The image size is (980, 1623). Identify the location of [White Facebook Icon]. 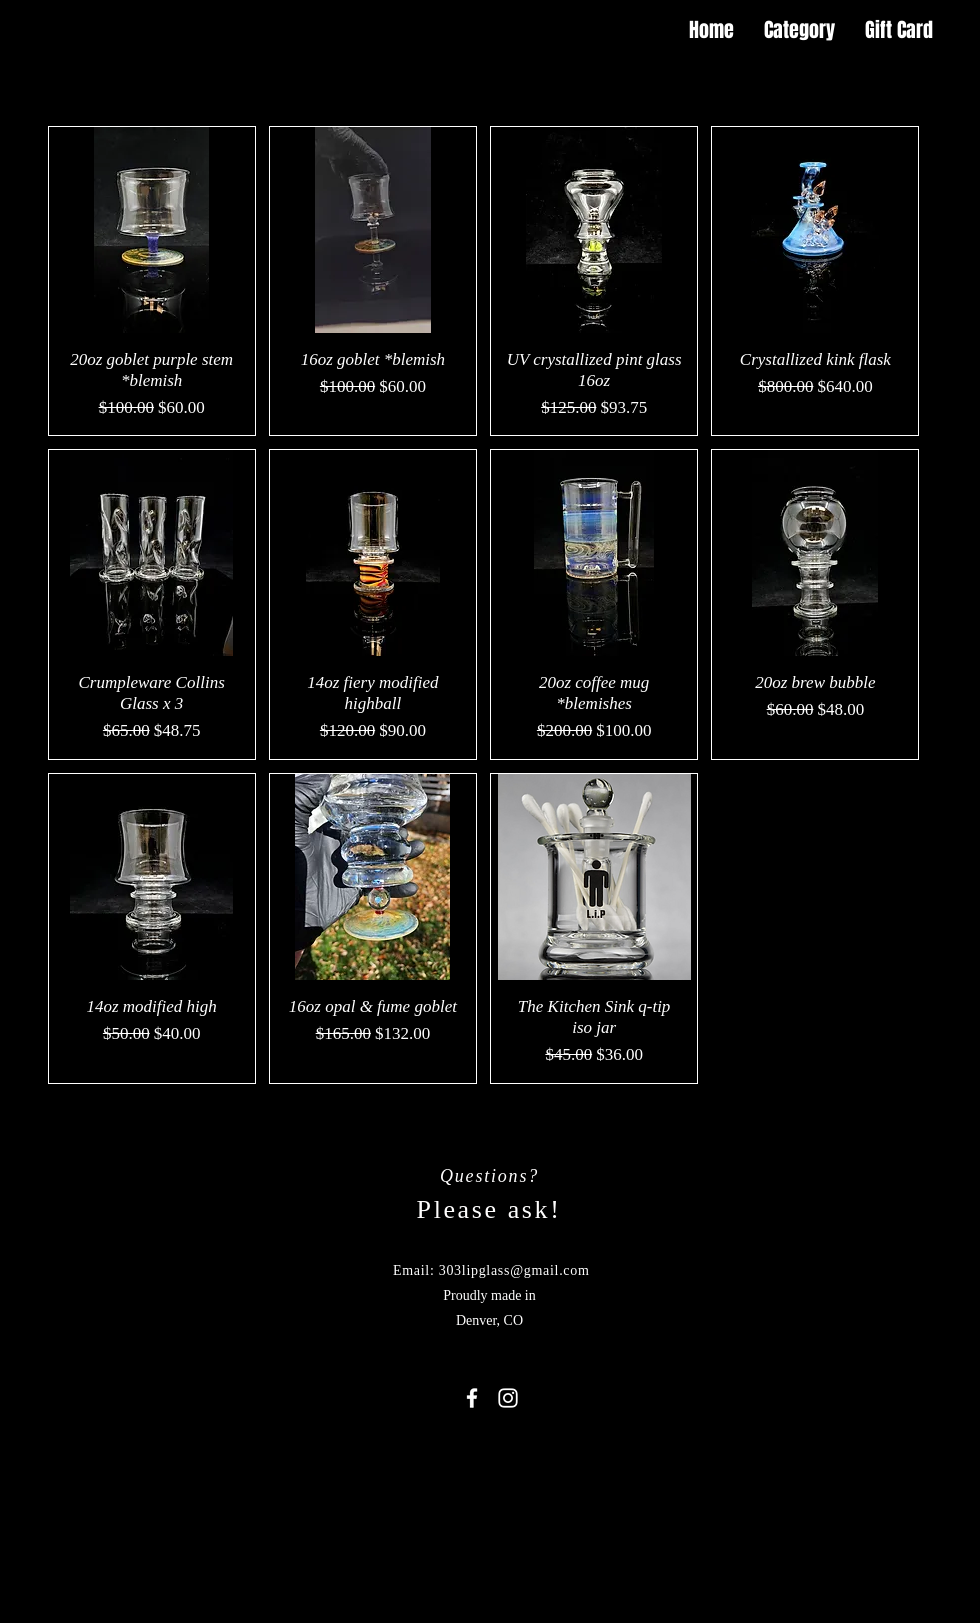
(472, 1398).